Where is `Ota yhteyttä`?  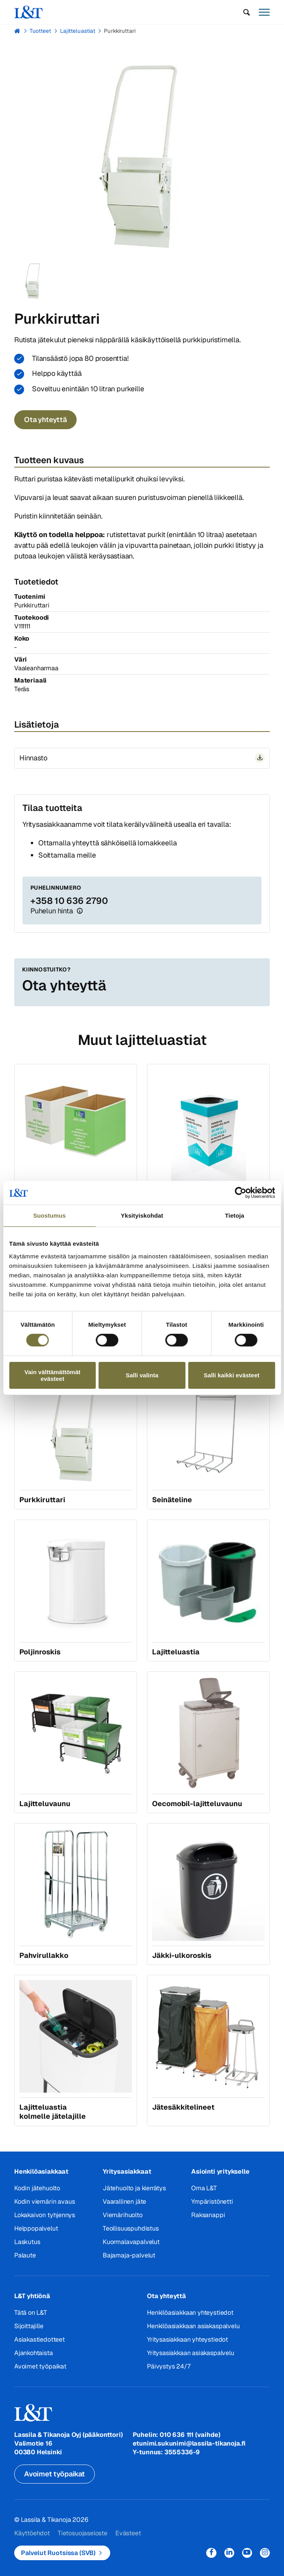
Ota yhteyttä is located at coordinates (45, 419).